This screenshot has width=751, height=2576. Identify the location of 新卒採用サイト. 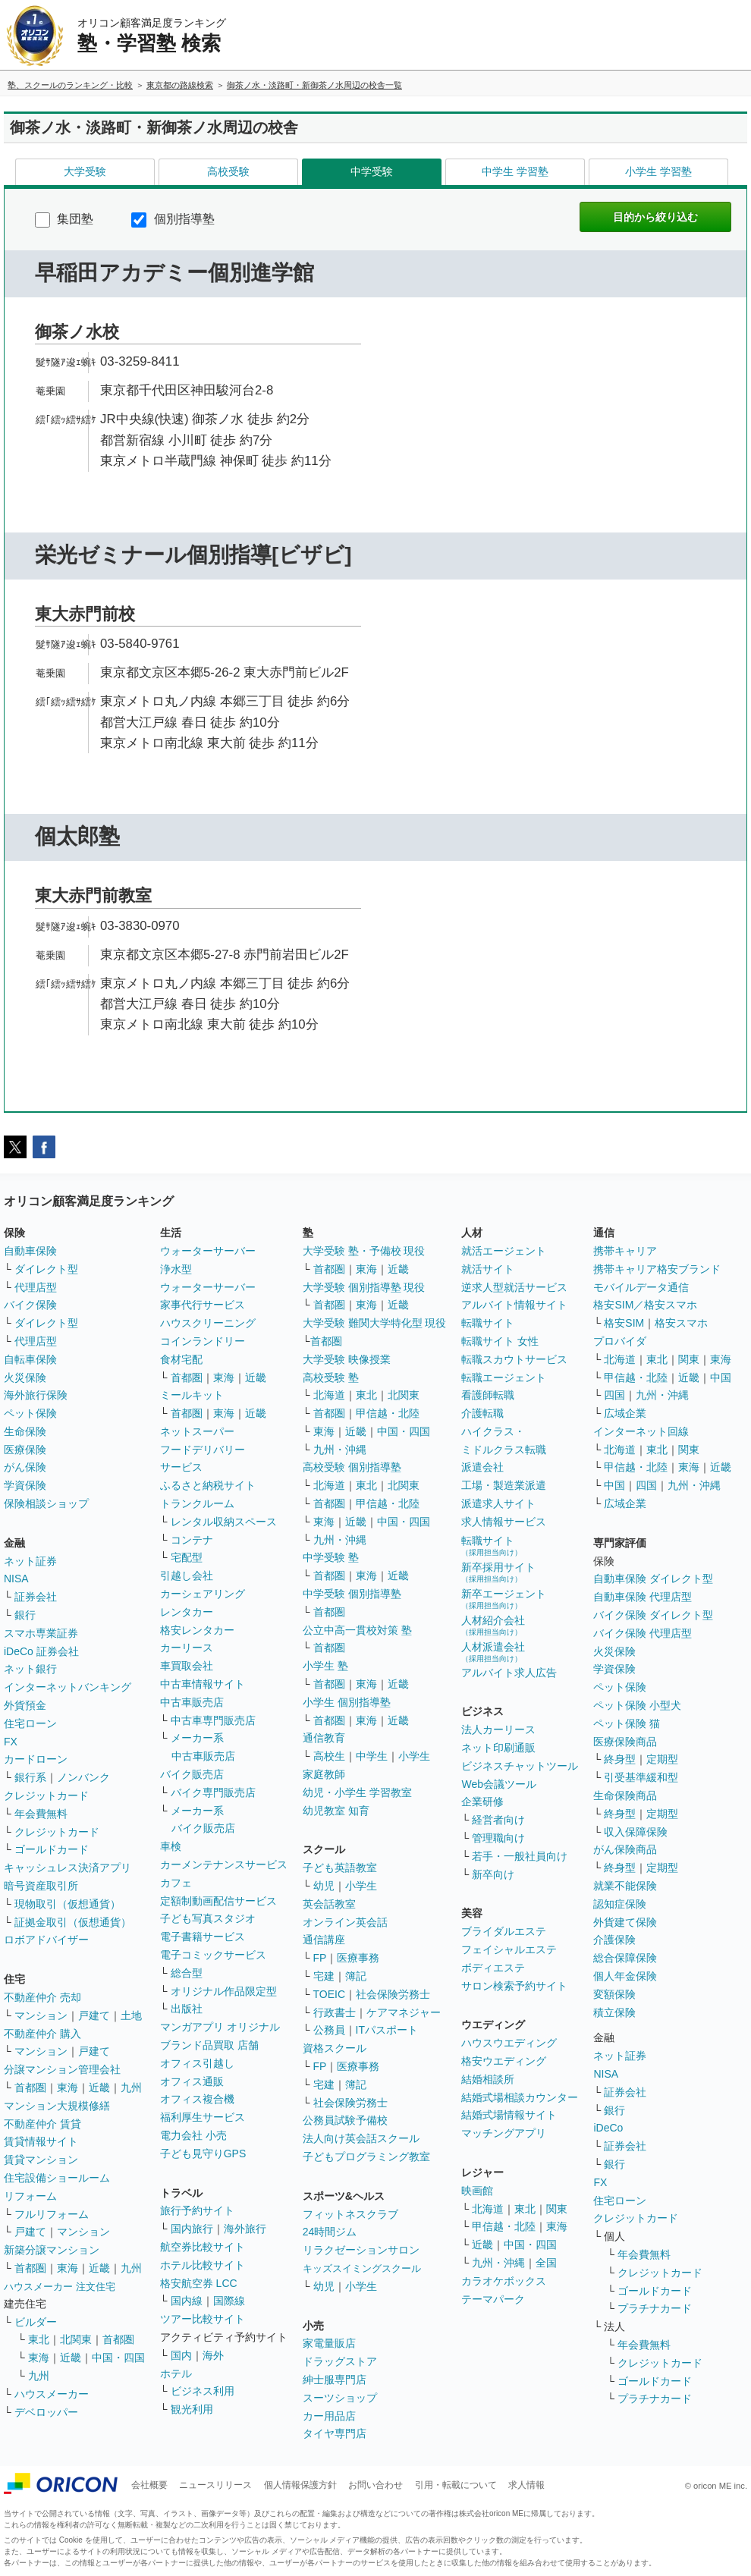
(498, 1572).